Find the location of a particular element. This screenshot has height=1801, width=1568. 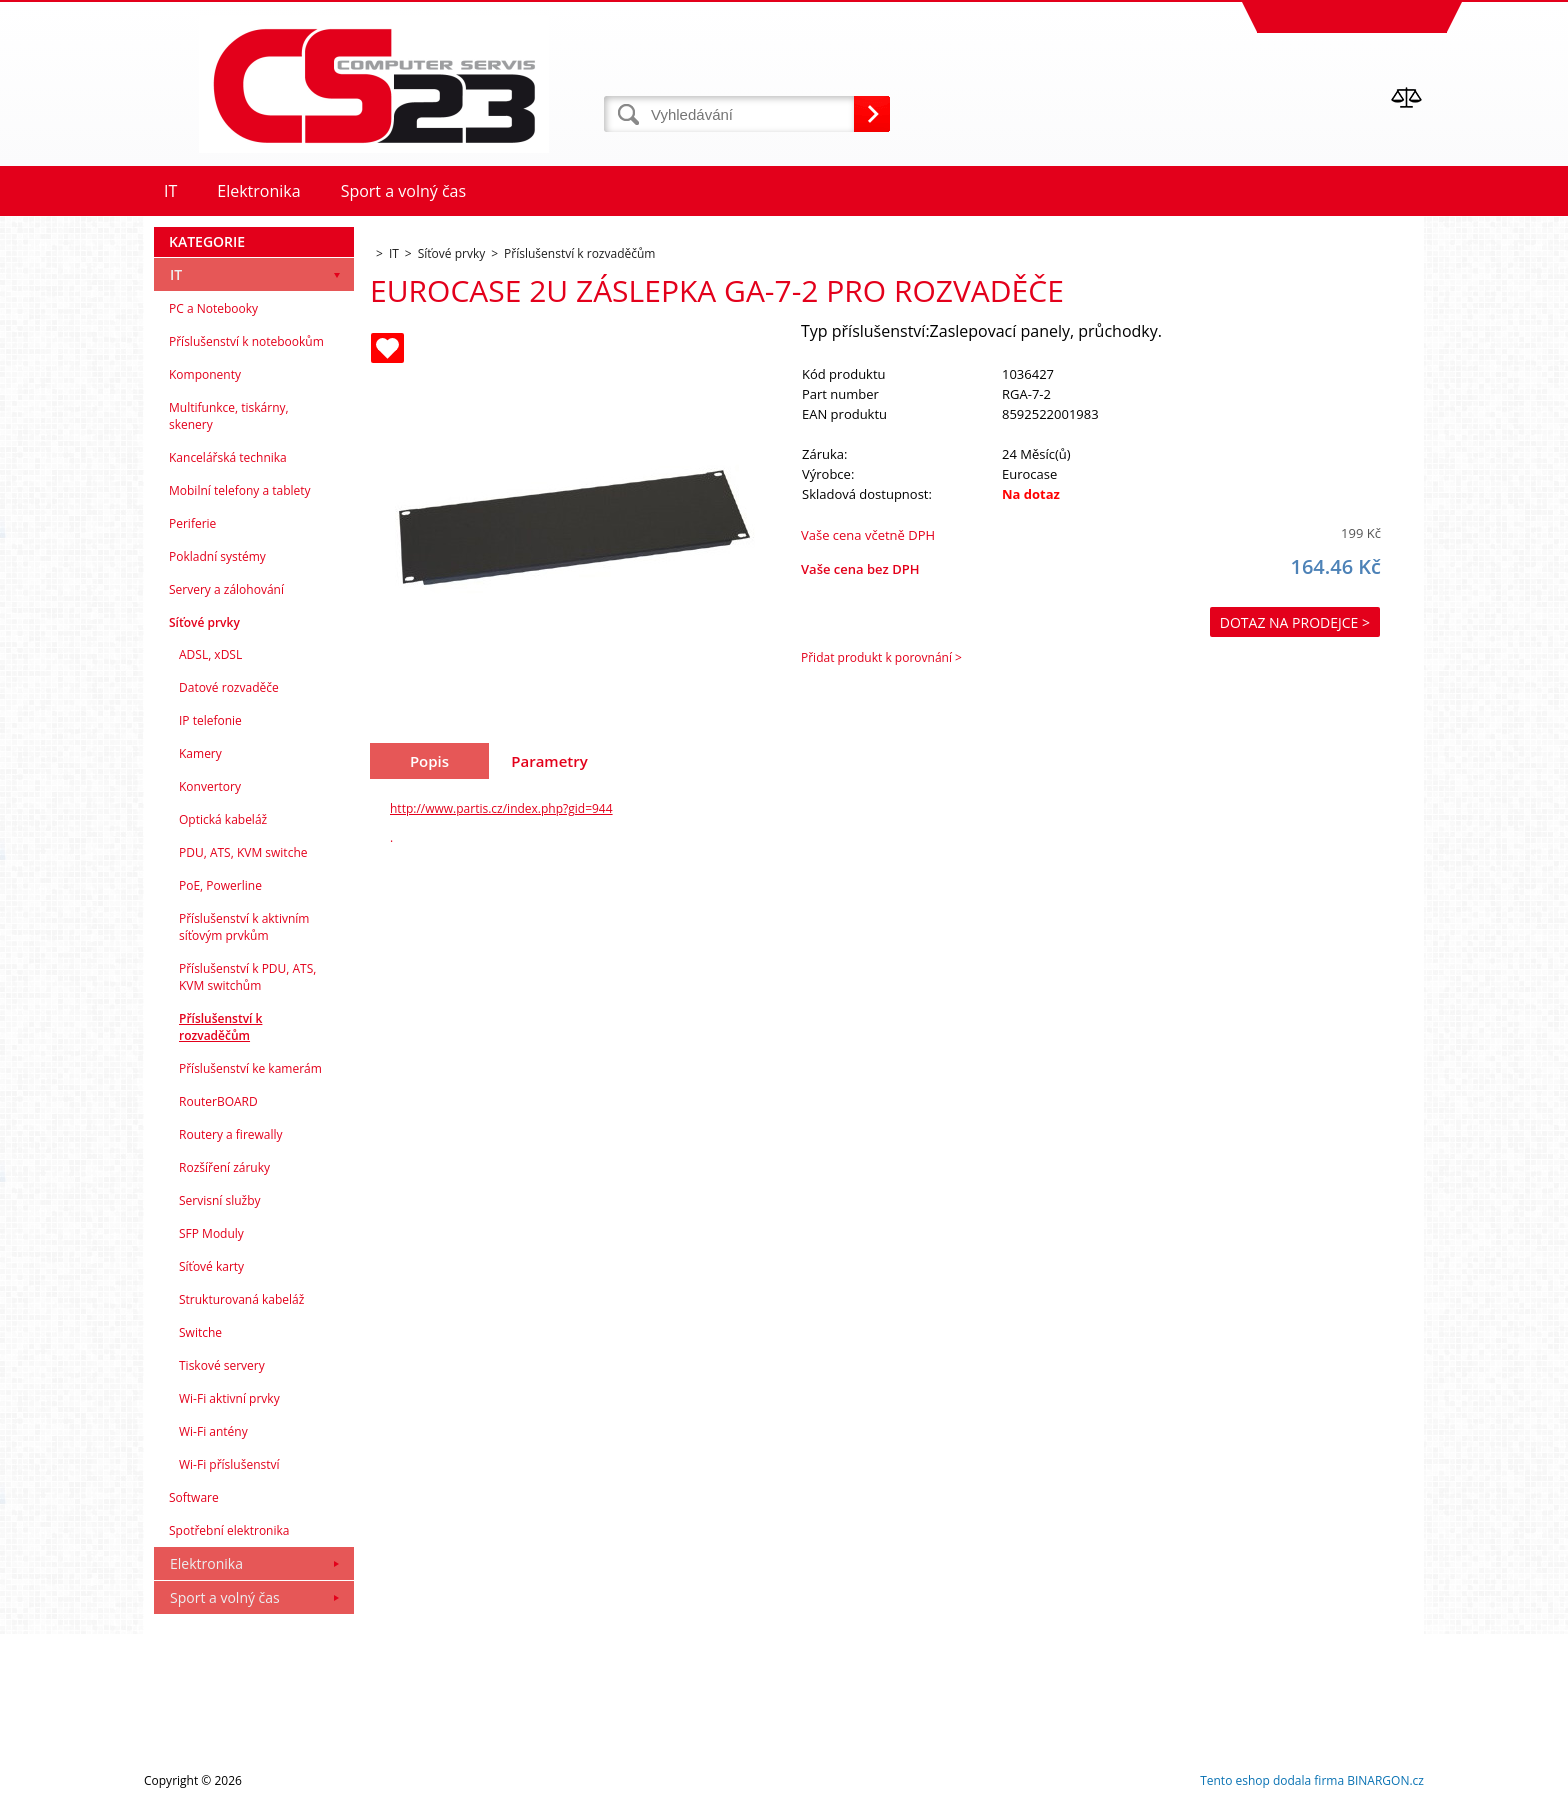

Příslušenství k aktivním síťovým prvkům is located at coordinates (244, 927).